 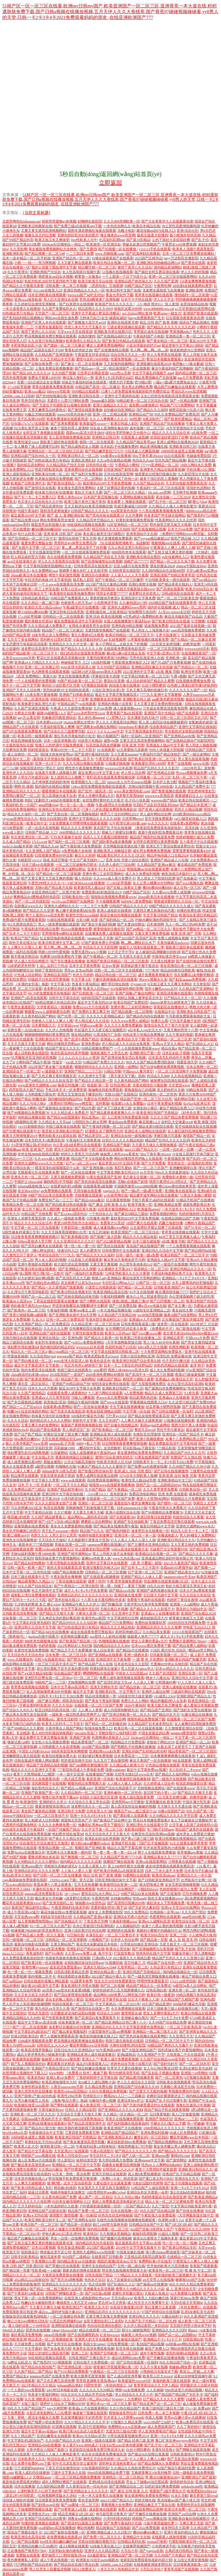 I want to click on 色偷偷尼玛图亚洲综合, so click(x=58, y=718).